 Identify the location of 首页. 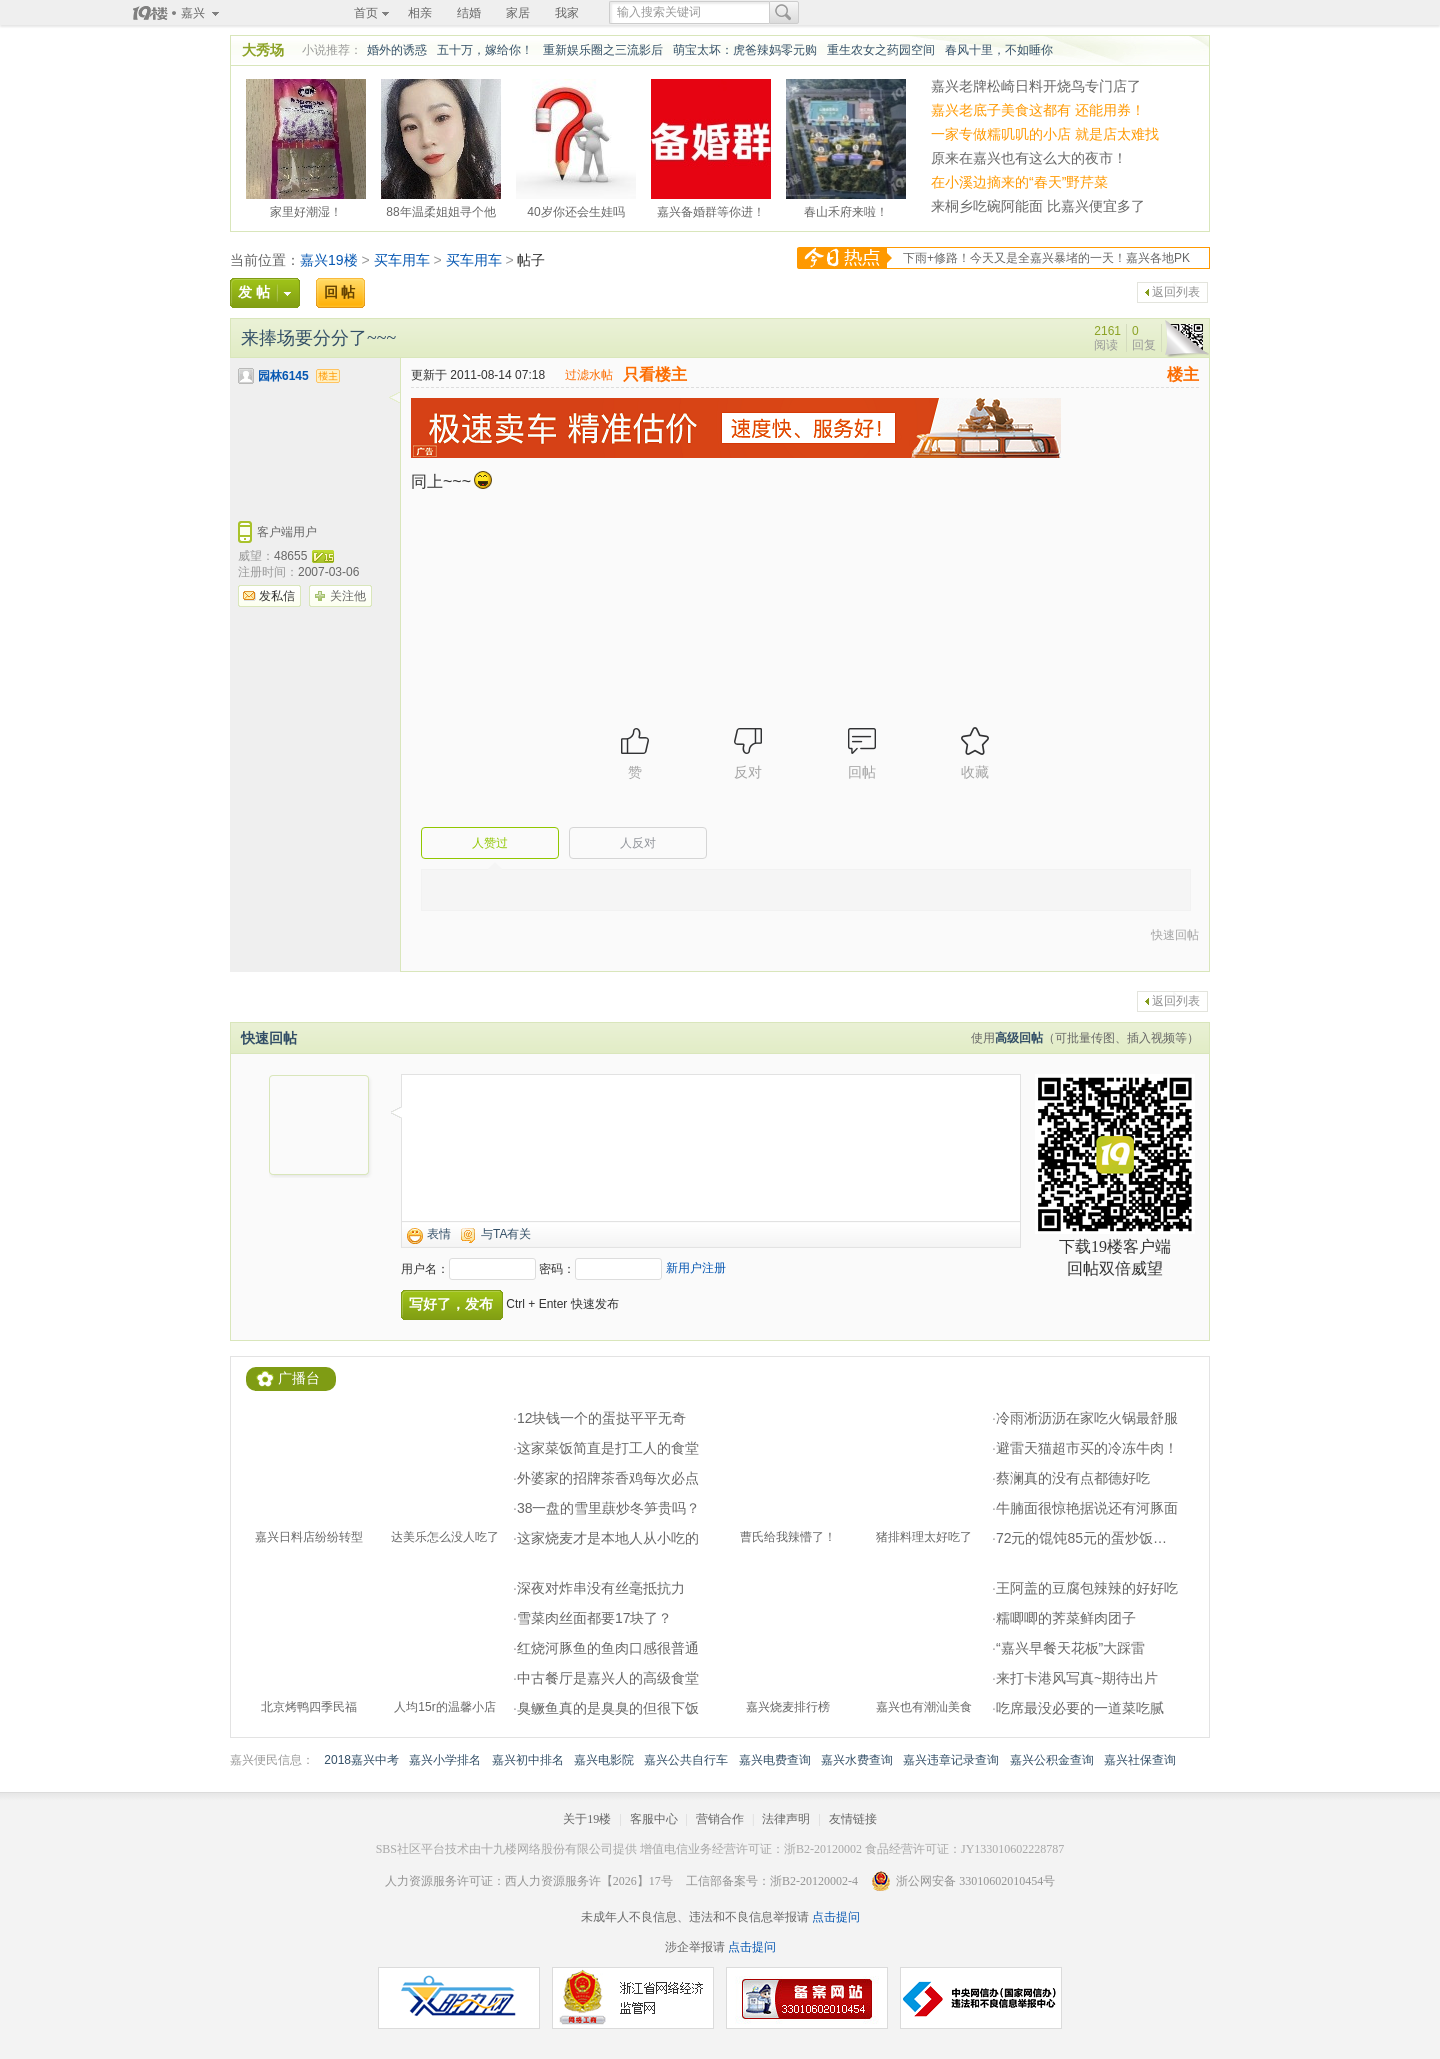
(366, 13).